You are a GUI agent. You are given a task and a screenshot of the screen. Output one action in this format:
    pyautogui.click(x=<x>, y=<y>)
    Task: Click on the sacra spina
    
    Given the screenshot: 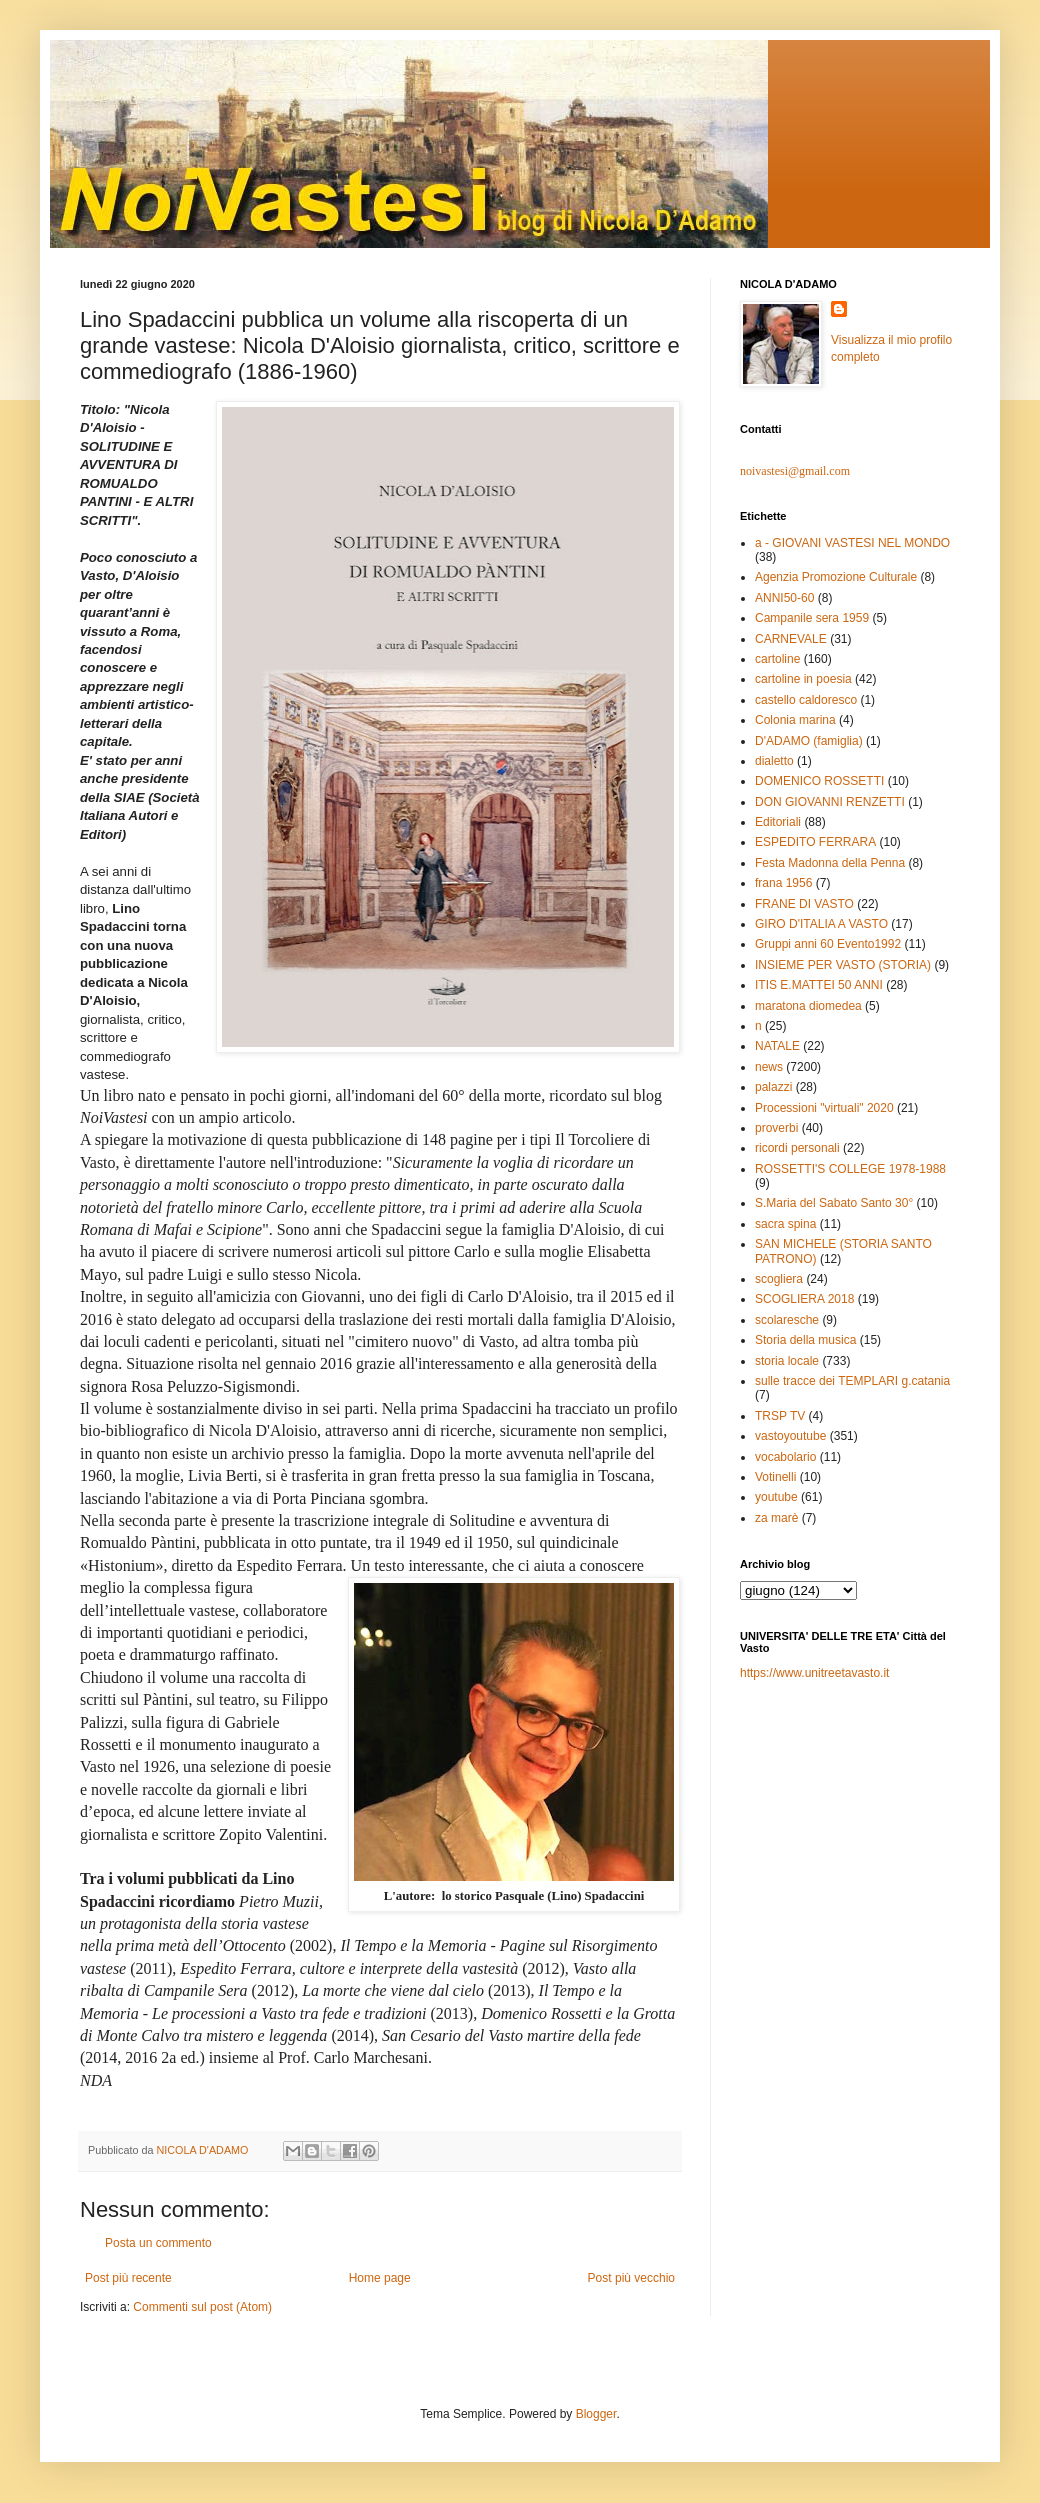 What is the action you would take?
    pyautogui.click(x=785, y=1224)
    